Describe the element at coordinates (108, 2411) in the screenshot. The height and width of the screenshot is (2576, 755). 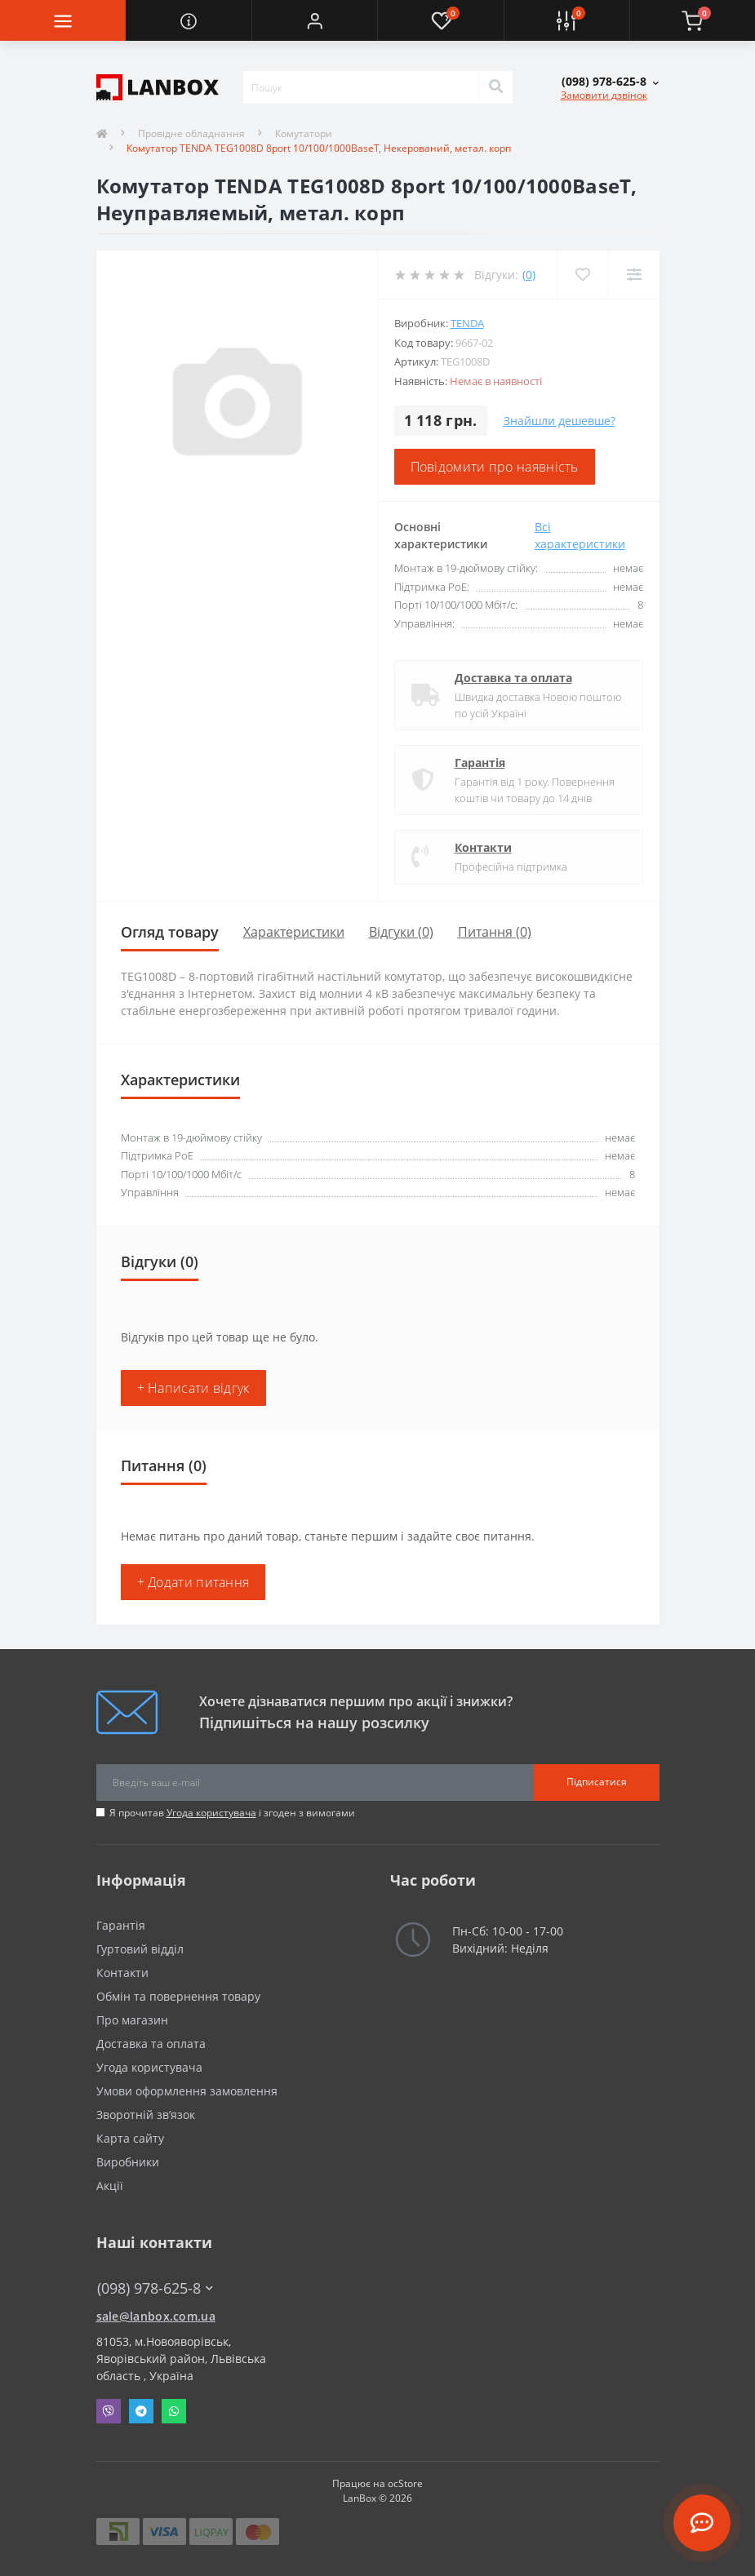
I see `Viber` at that location.